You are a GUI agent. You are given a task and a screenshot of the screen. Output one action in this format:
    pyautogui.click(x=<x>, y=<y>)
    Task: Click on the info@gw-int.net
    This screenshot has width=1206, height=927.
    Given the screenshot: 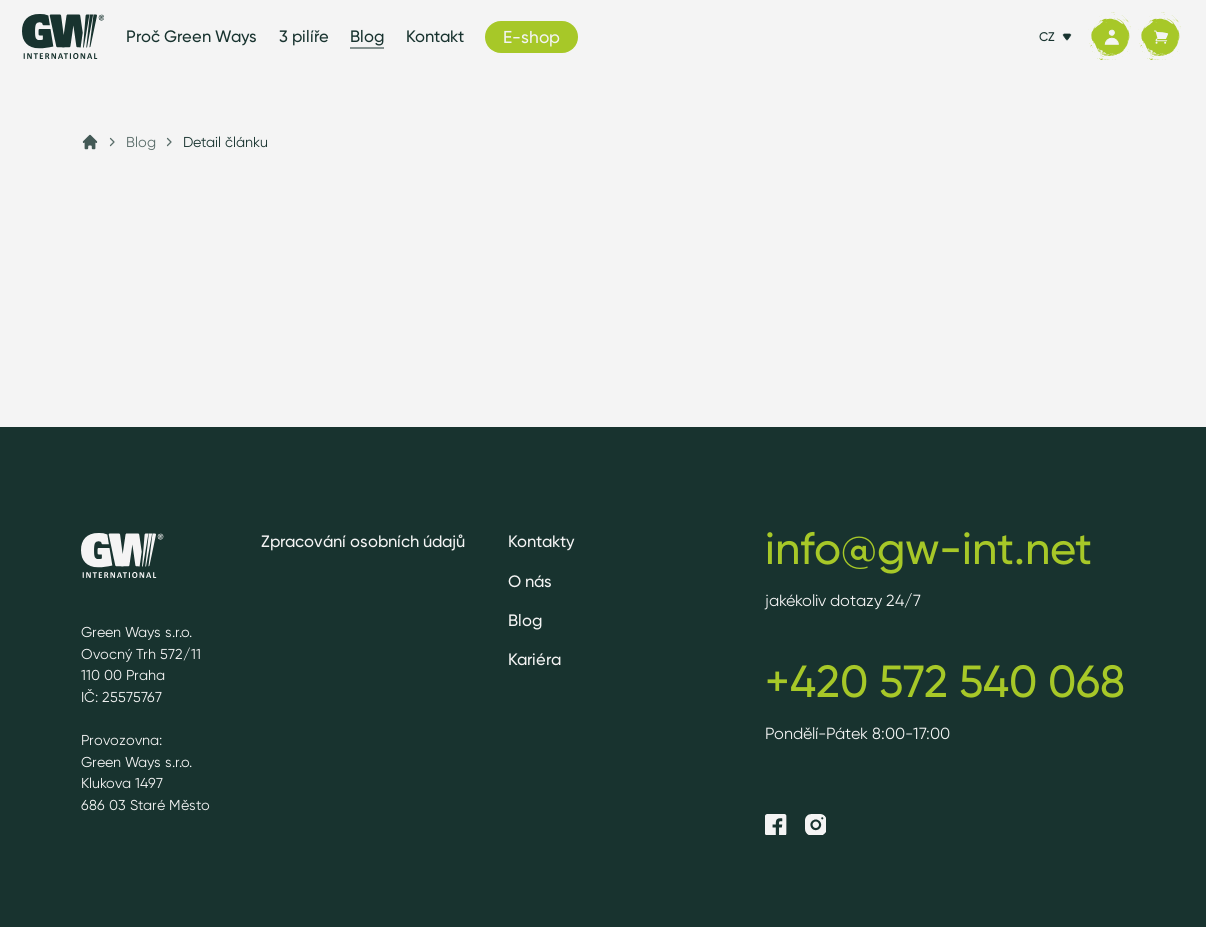 What is the action you would take?
    pyautogui.click(x=928, y=548)
    